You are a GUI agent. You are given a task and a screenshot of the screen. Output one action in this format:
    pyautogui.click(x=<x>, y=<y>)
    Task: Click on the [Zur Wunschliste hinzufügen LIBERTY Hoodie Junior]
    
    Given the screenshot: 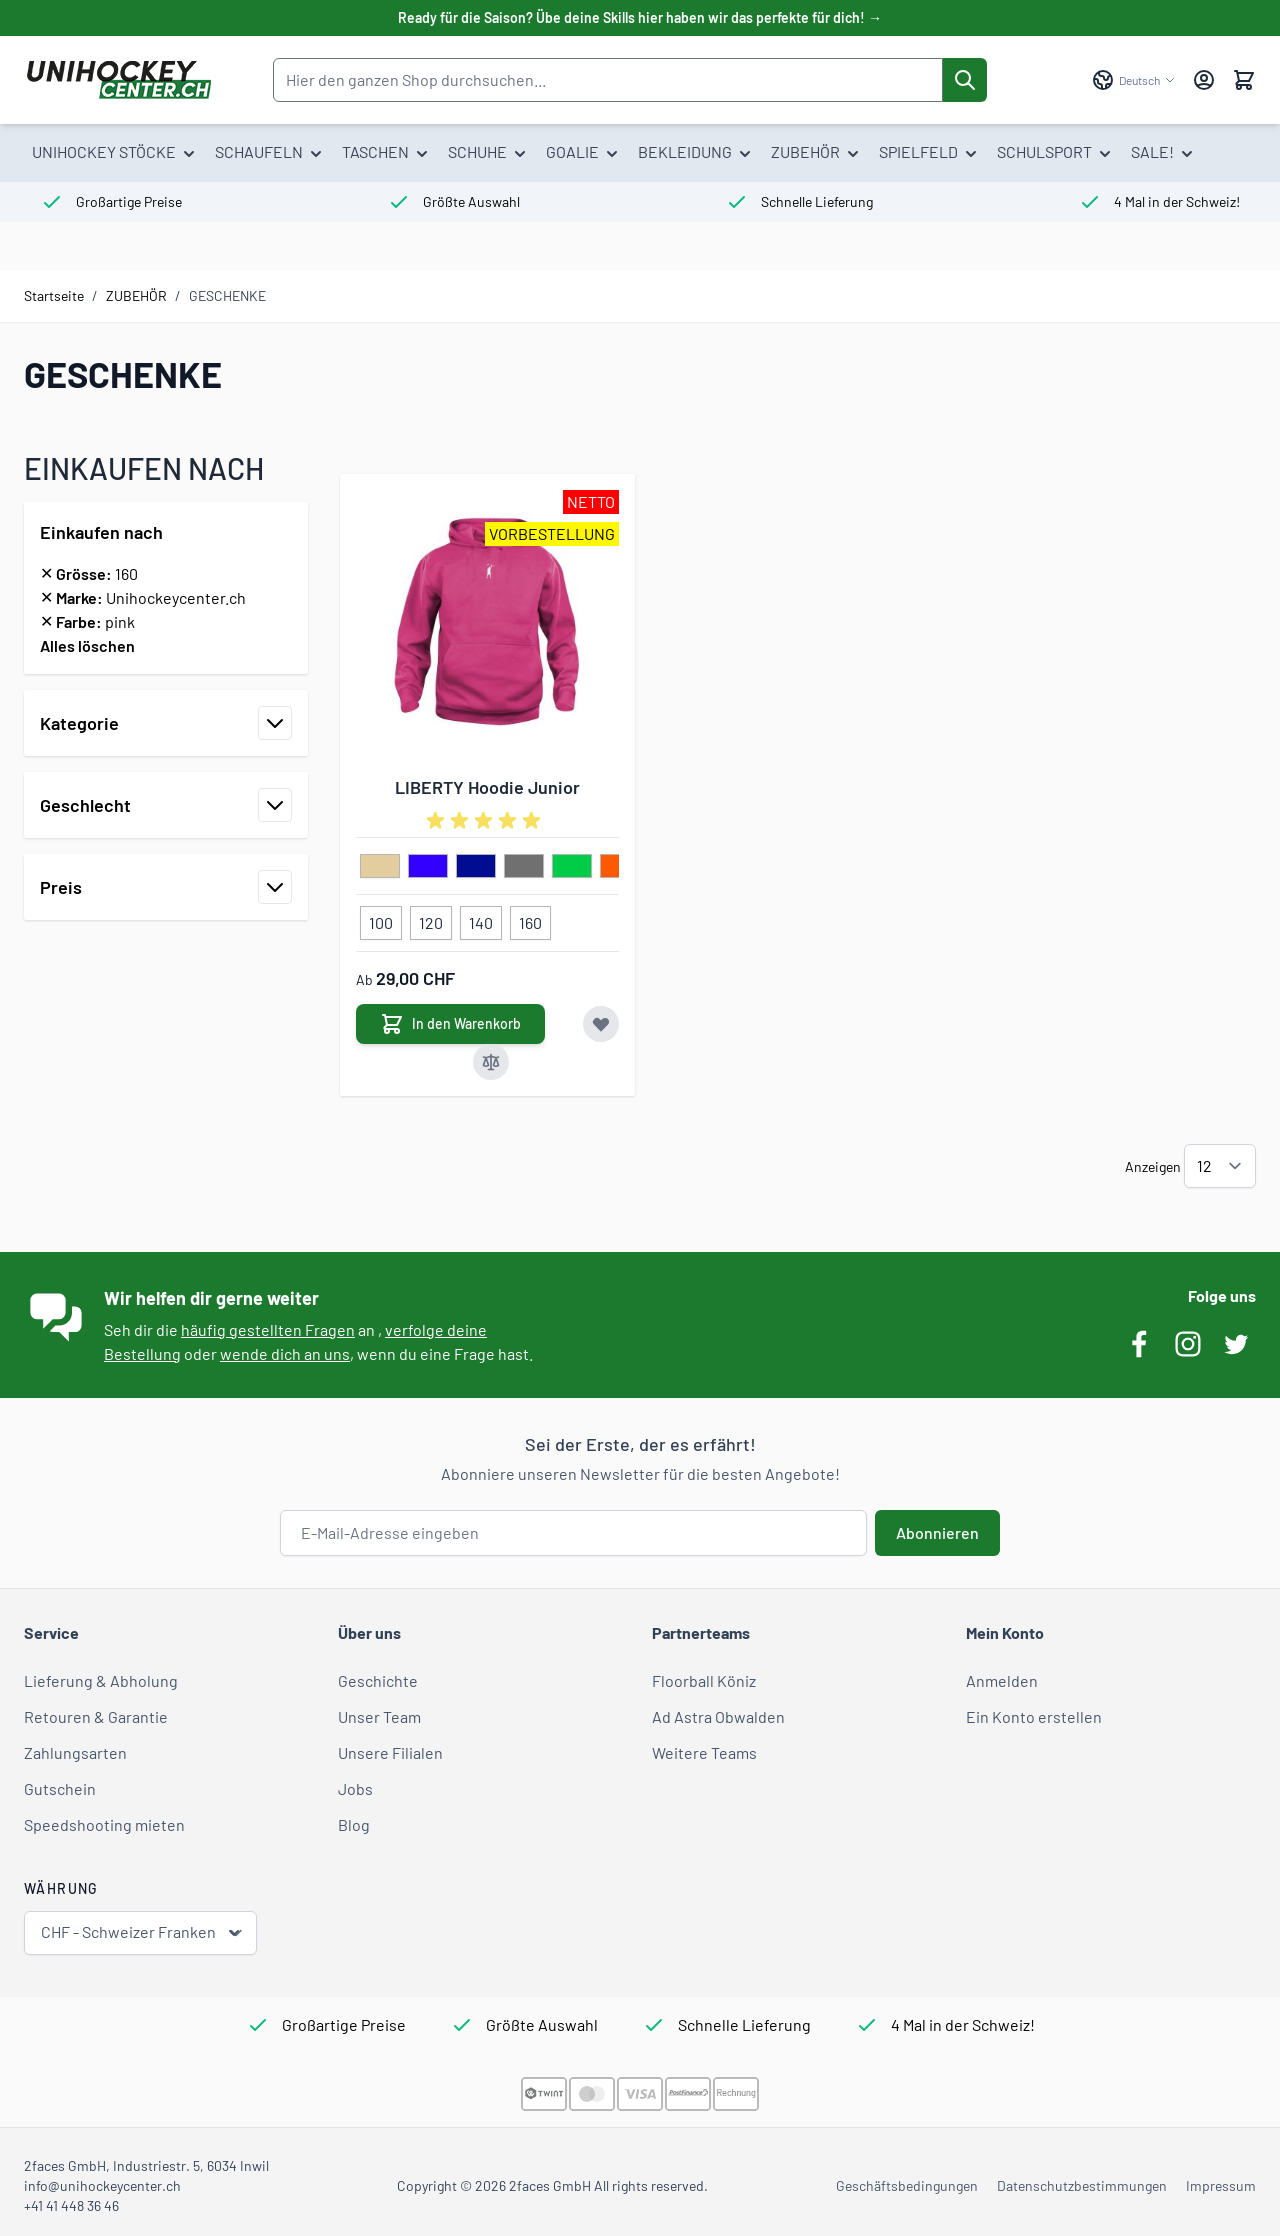 What is the action you would take?
    pyautogui.click(x=601, y=1024)
    